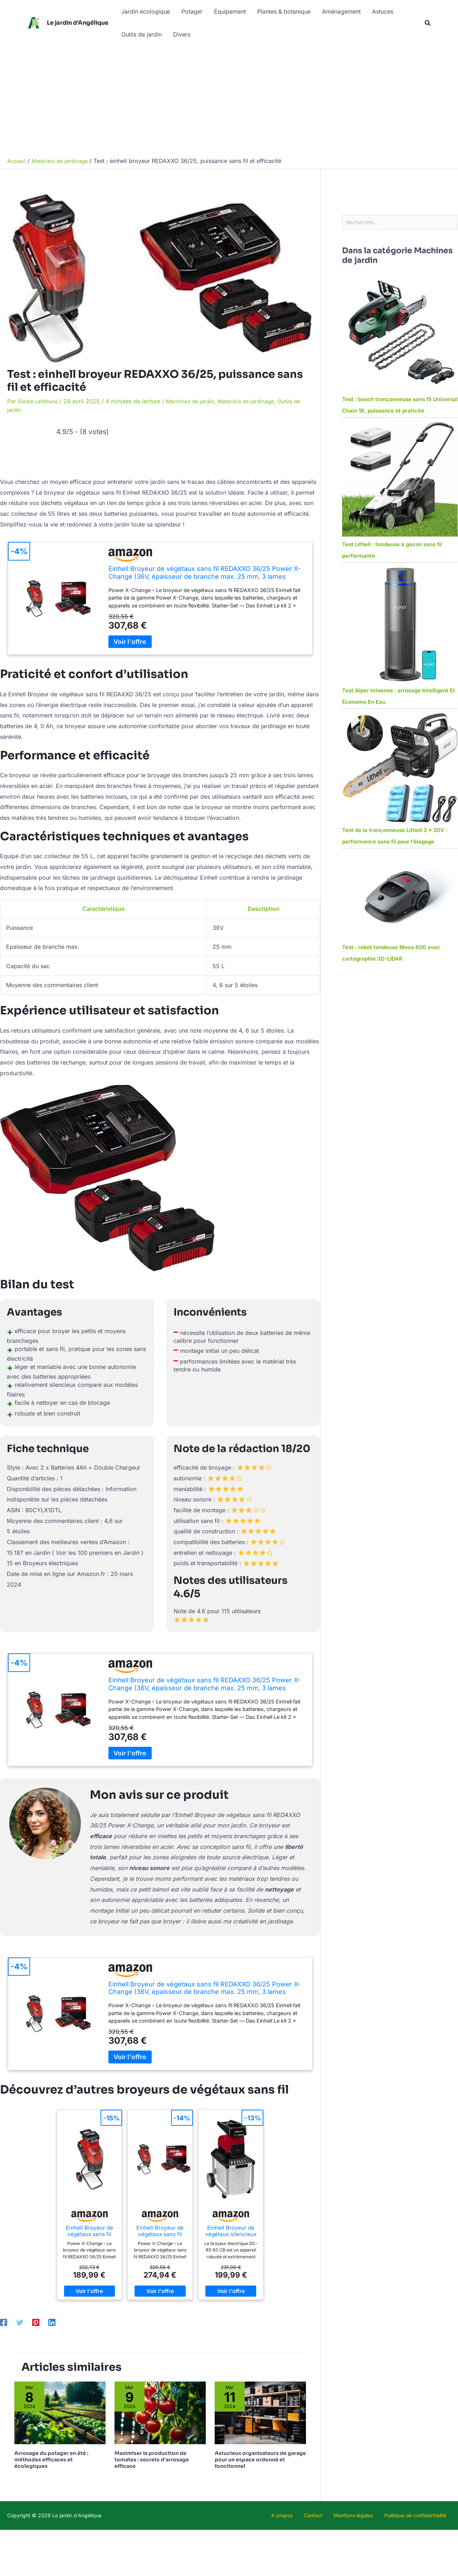 The image size is (458, 2576). What do you see at coordinates (181, 34) in the screenshot?
I see `Divers` at bounding box center [181, 34].